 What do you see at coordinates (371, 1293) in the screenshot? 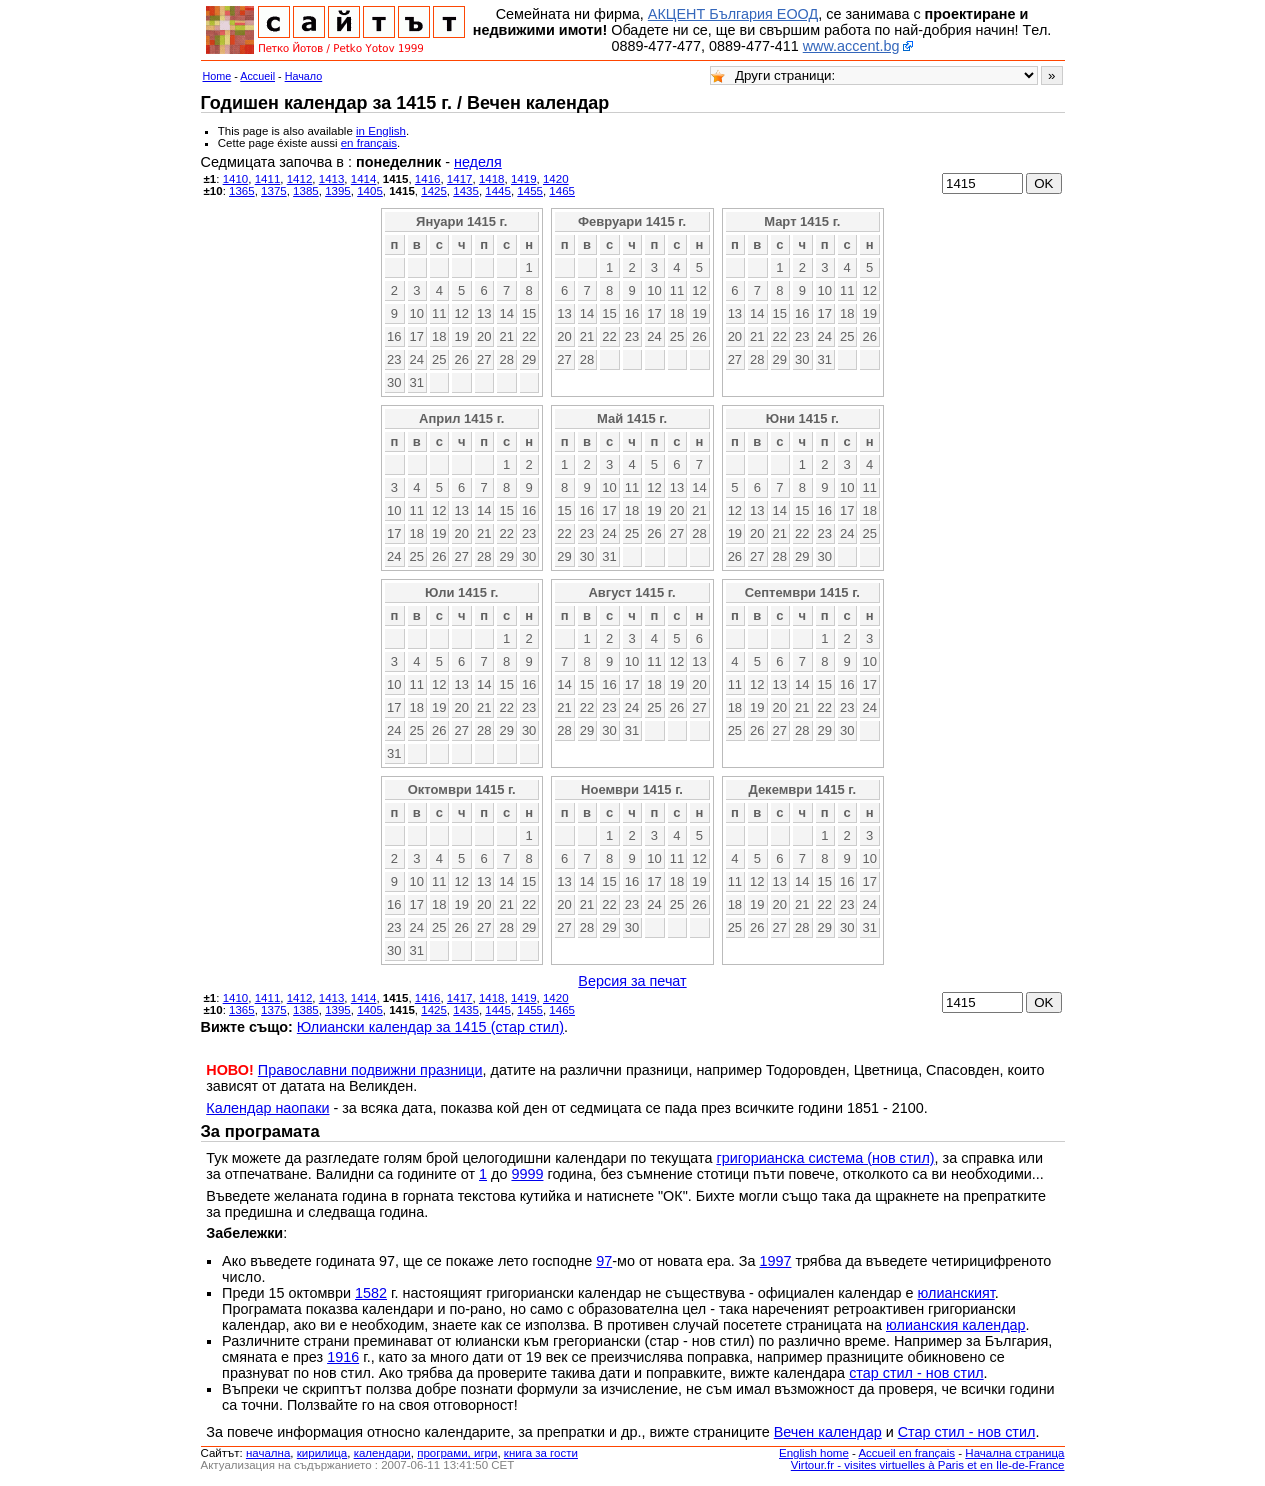
I see `1582` at bounding box center [371, 1293].